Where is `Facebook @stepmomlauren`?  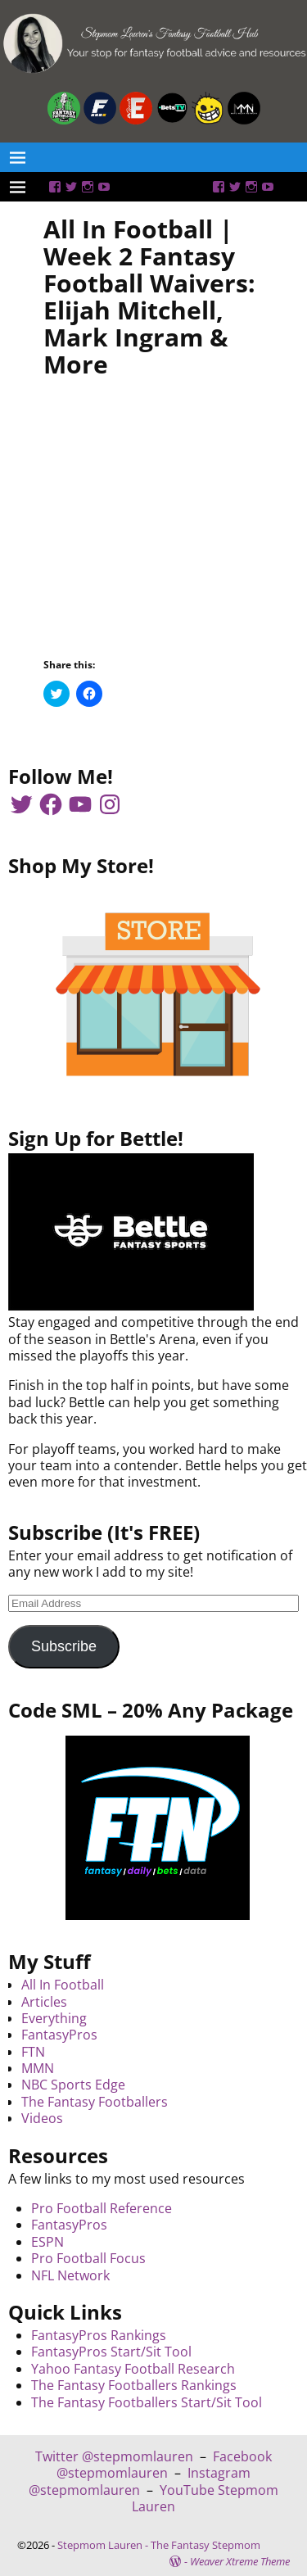 Facebook @stepmomlauren is located at coordinates (164, 2464).